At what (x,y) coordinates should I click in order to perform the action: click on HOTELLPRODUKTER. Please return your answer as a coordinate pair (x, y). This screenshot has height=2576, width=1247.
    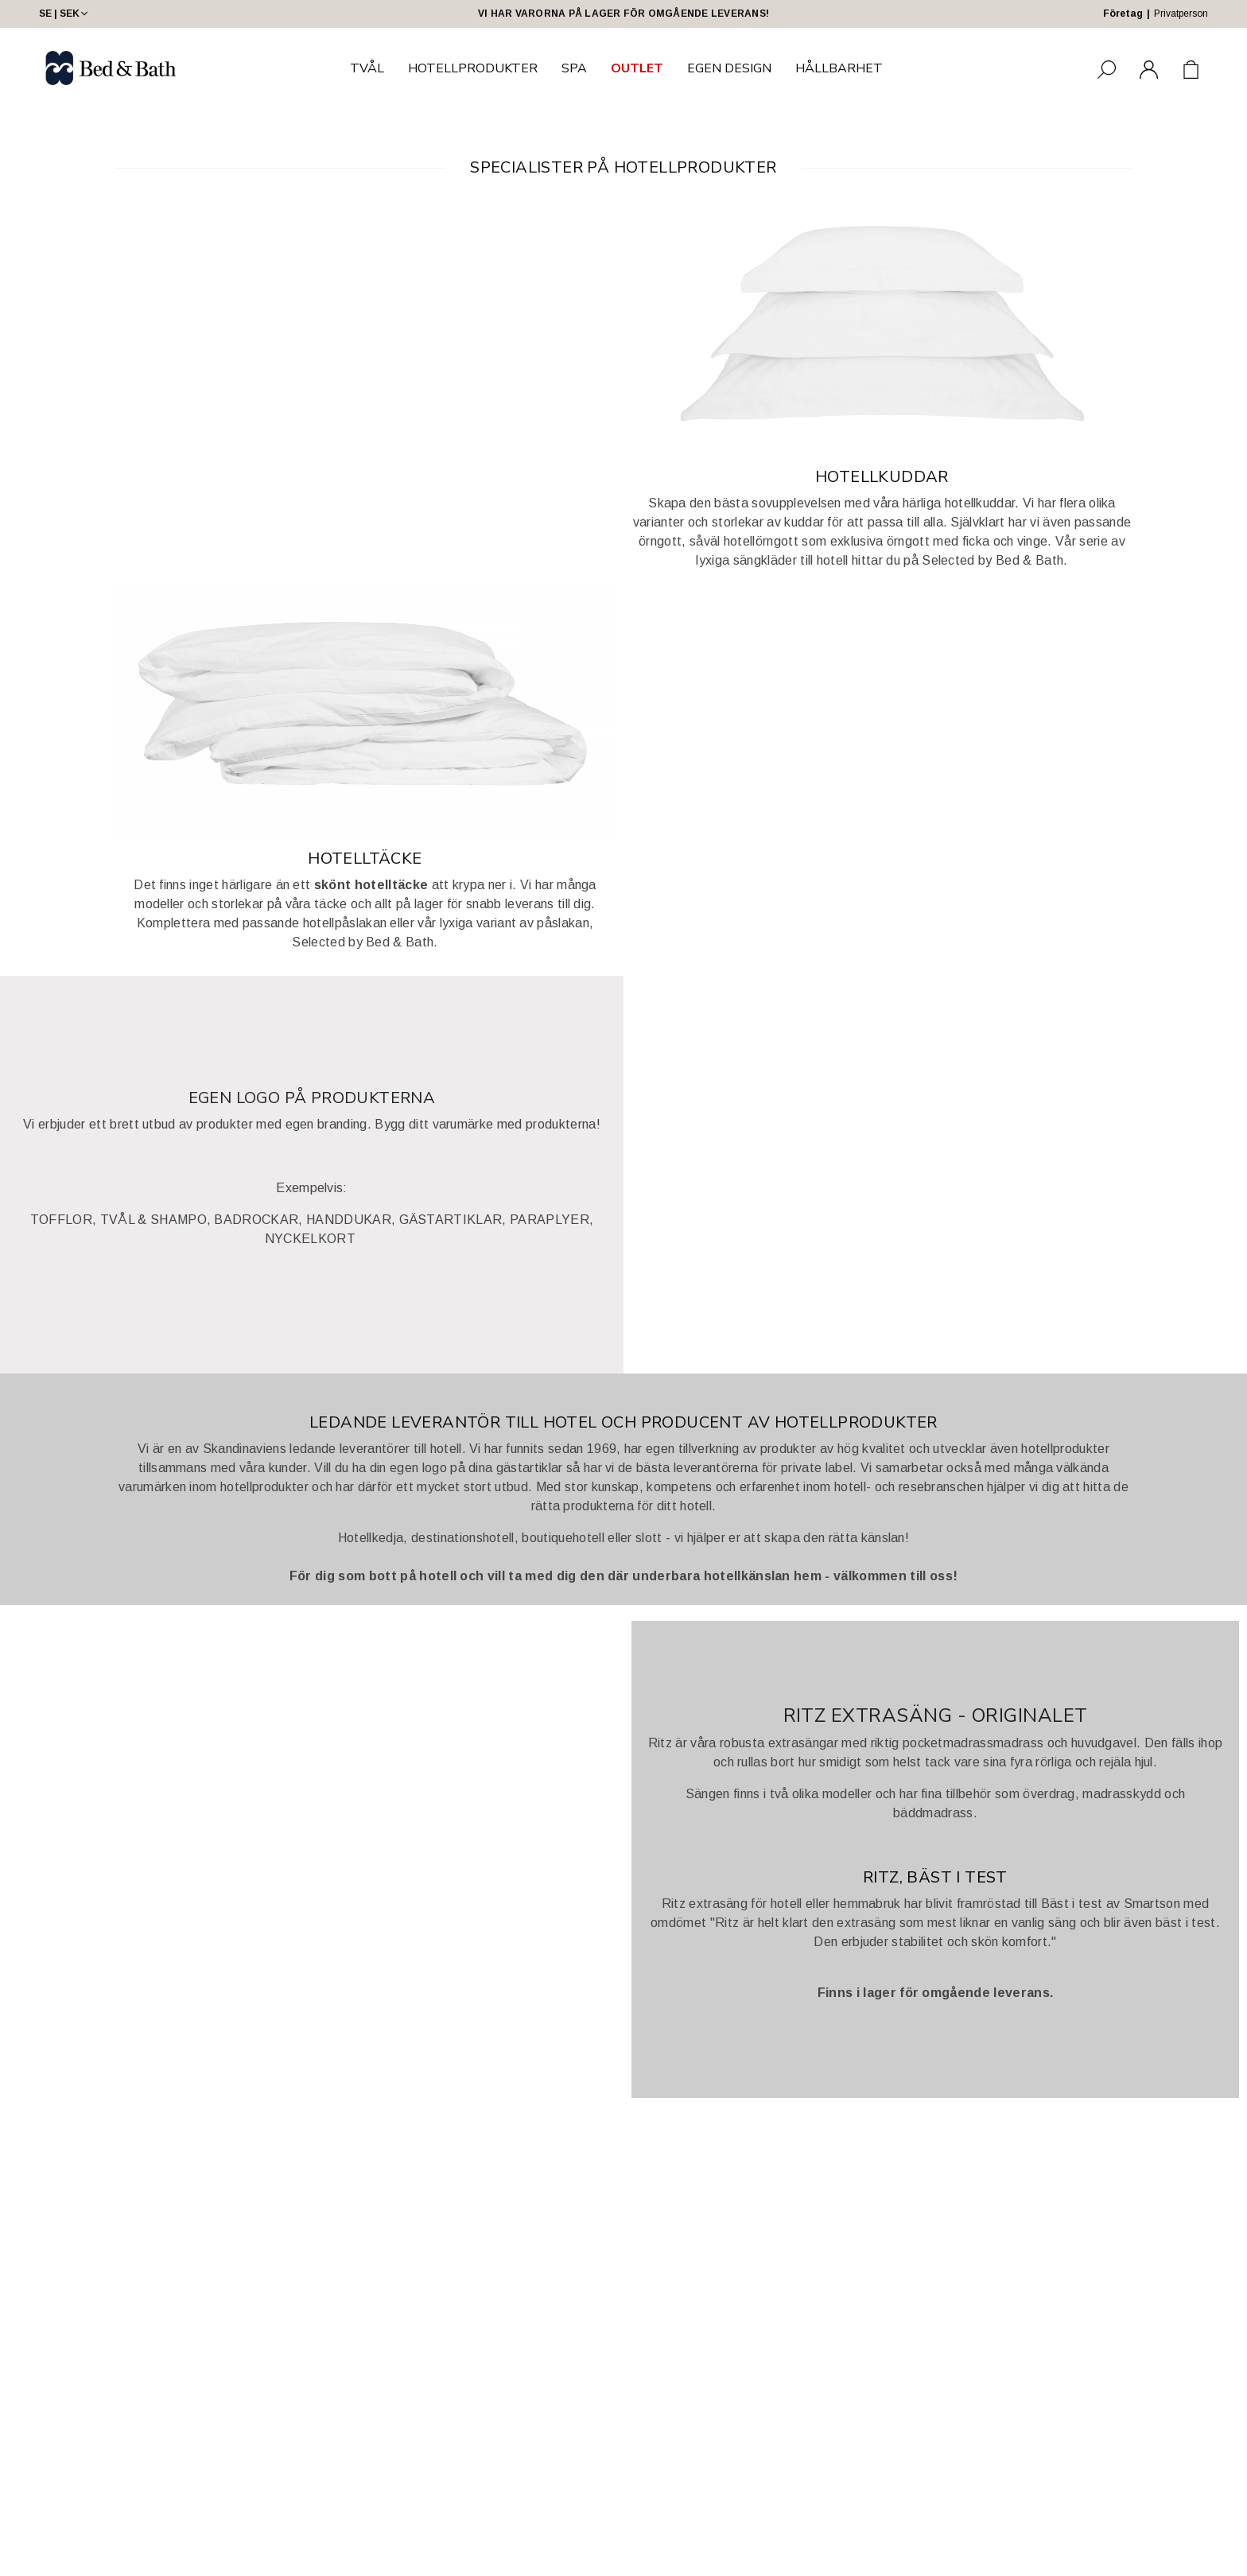
    Looking at the image, I should click on (473, 68).